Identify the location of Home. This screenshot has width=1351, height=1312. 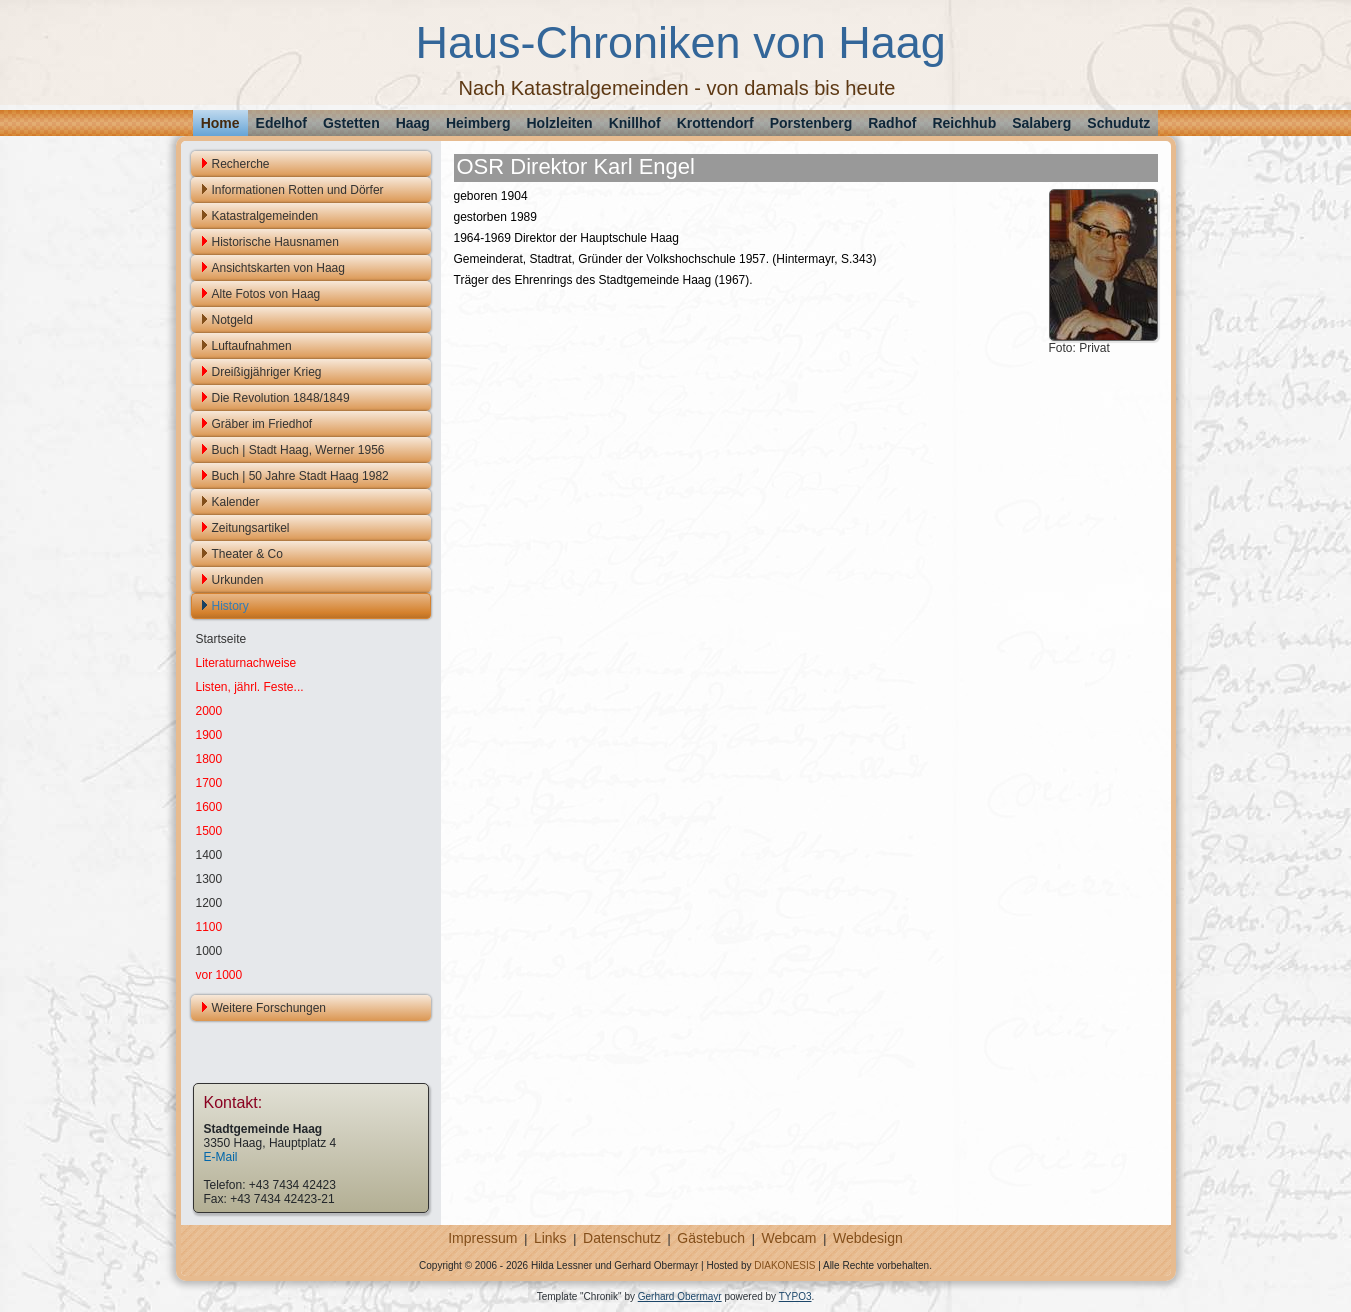
(220, 123).